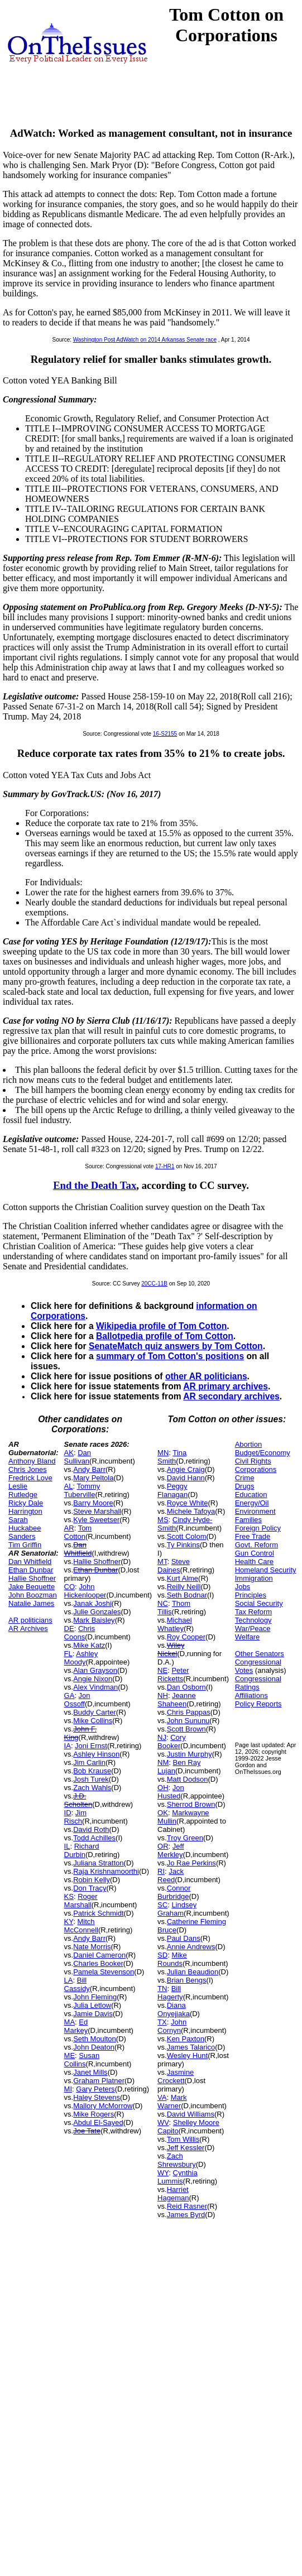 The width and height of the screenshot is (302, 2576). What do you see at coordinates (252, 1503) in the screenshot?
I see `Energy/Oil` at bounding box center [252, 1503].